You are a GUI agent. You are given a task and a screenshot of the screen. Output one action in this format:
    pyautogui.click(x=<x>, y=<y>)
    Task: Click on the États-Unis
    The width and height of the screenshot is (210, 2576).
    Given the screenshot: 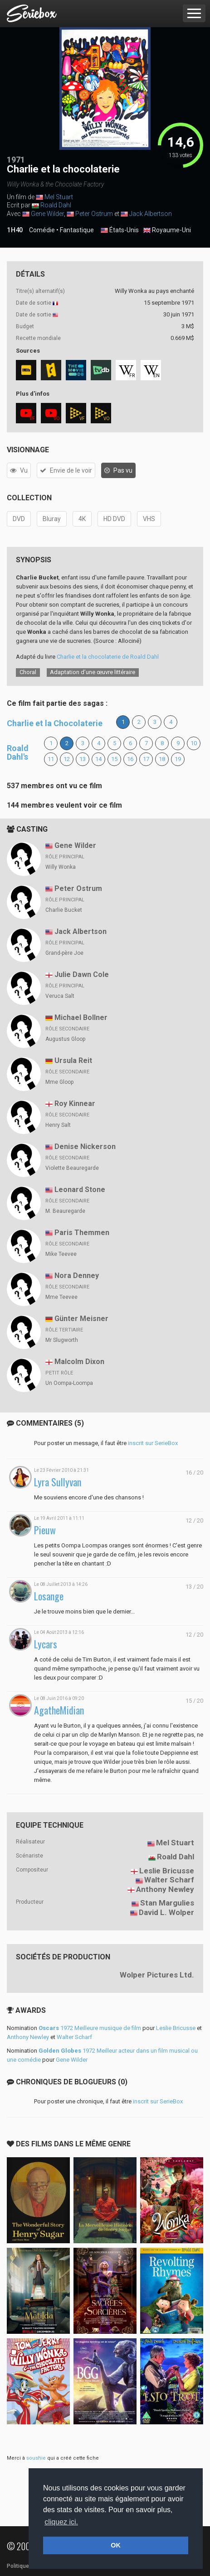 What is the action you would take?
    pyautogui.click(x=120, y=230)
    